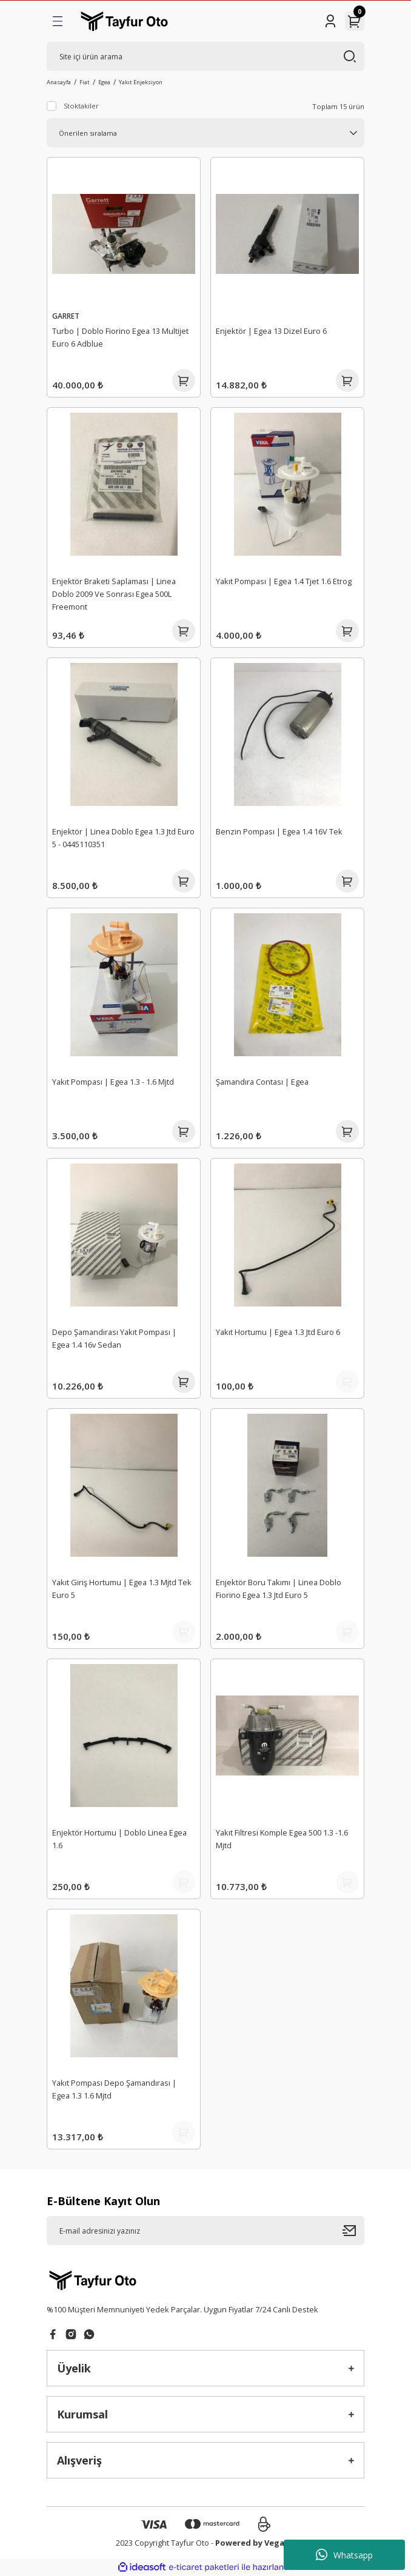 This screenshot has height=2576, width=411. Describe the element at coordinates (262, 1081) in the screenshot. I see `Şamandıra Contası | Egea` at that location.